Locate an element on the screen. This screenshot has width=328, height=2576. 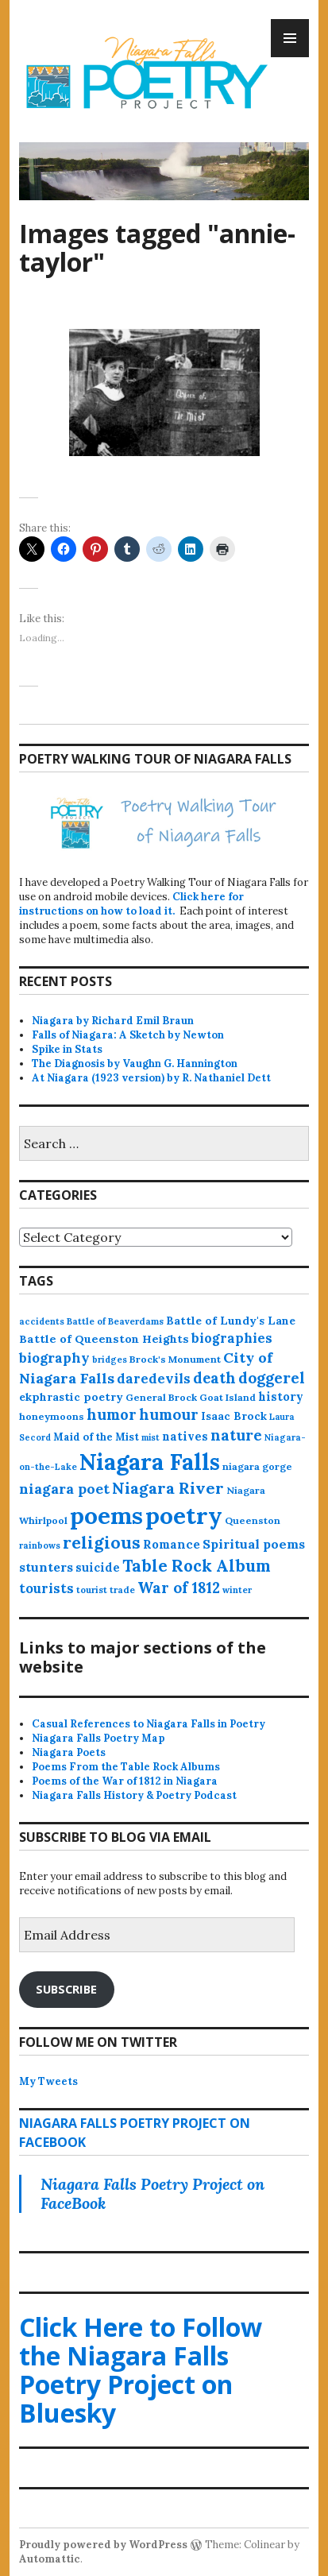
My Tweets is located at coordinates (48, 2081).